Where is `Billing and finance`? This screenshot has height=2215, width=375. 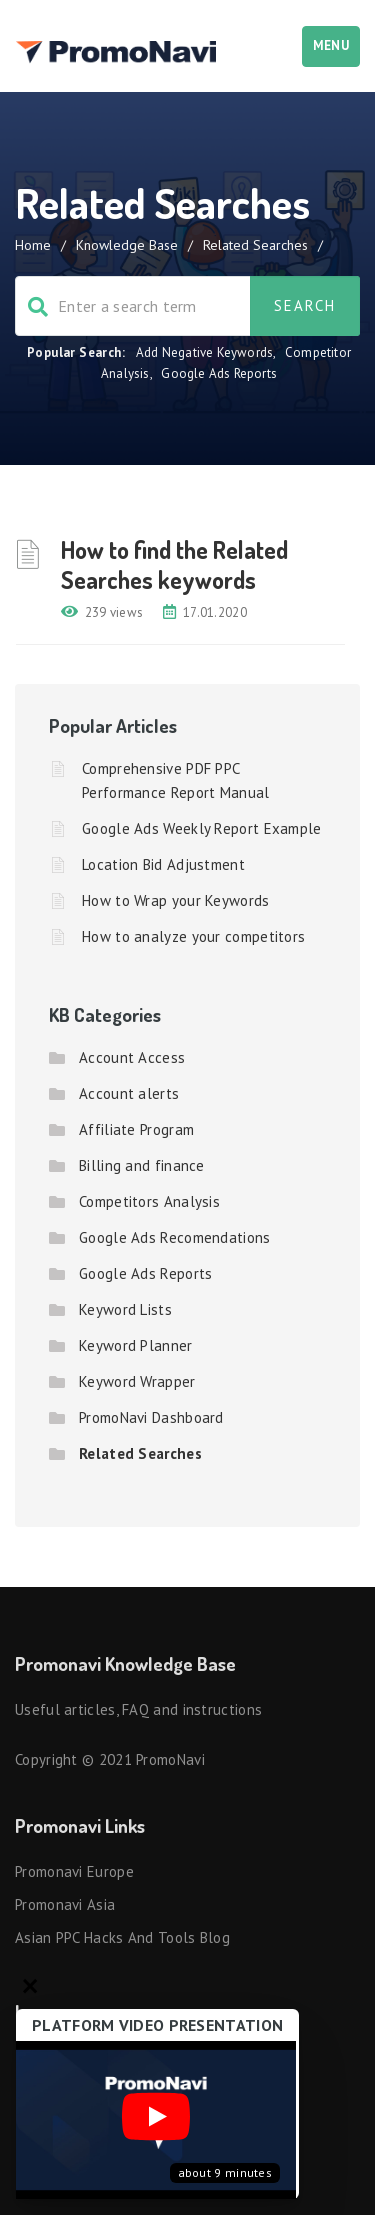 Billing and finance is located at coordinates (142, 1165).